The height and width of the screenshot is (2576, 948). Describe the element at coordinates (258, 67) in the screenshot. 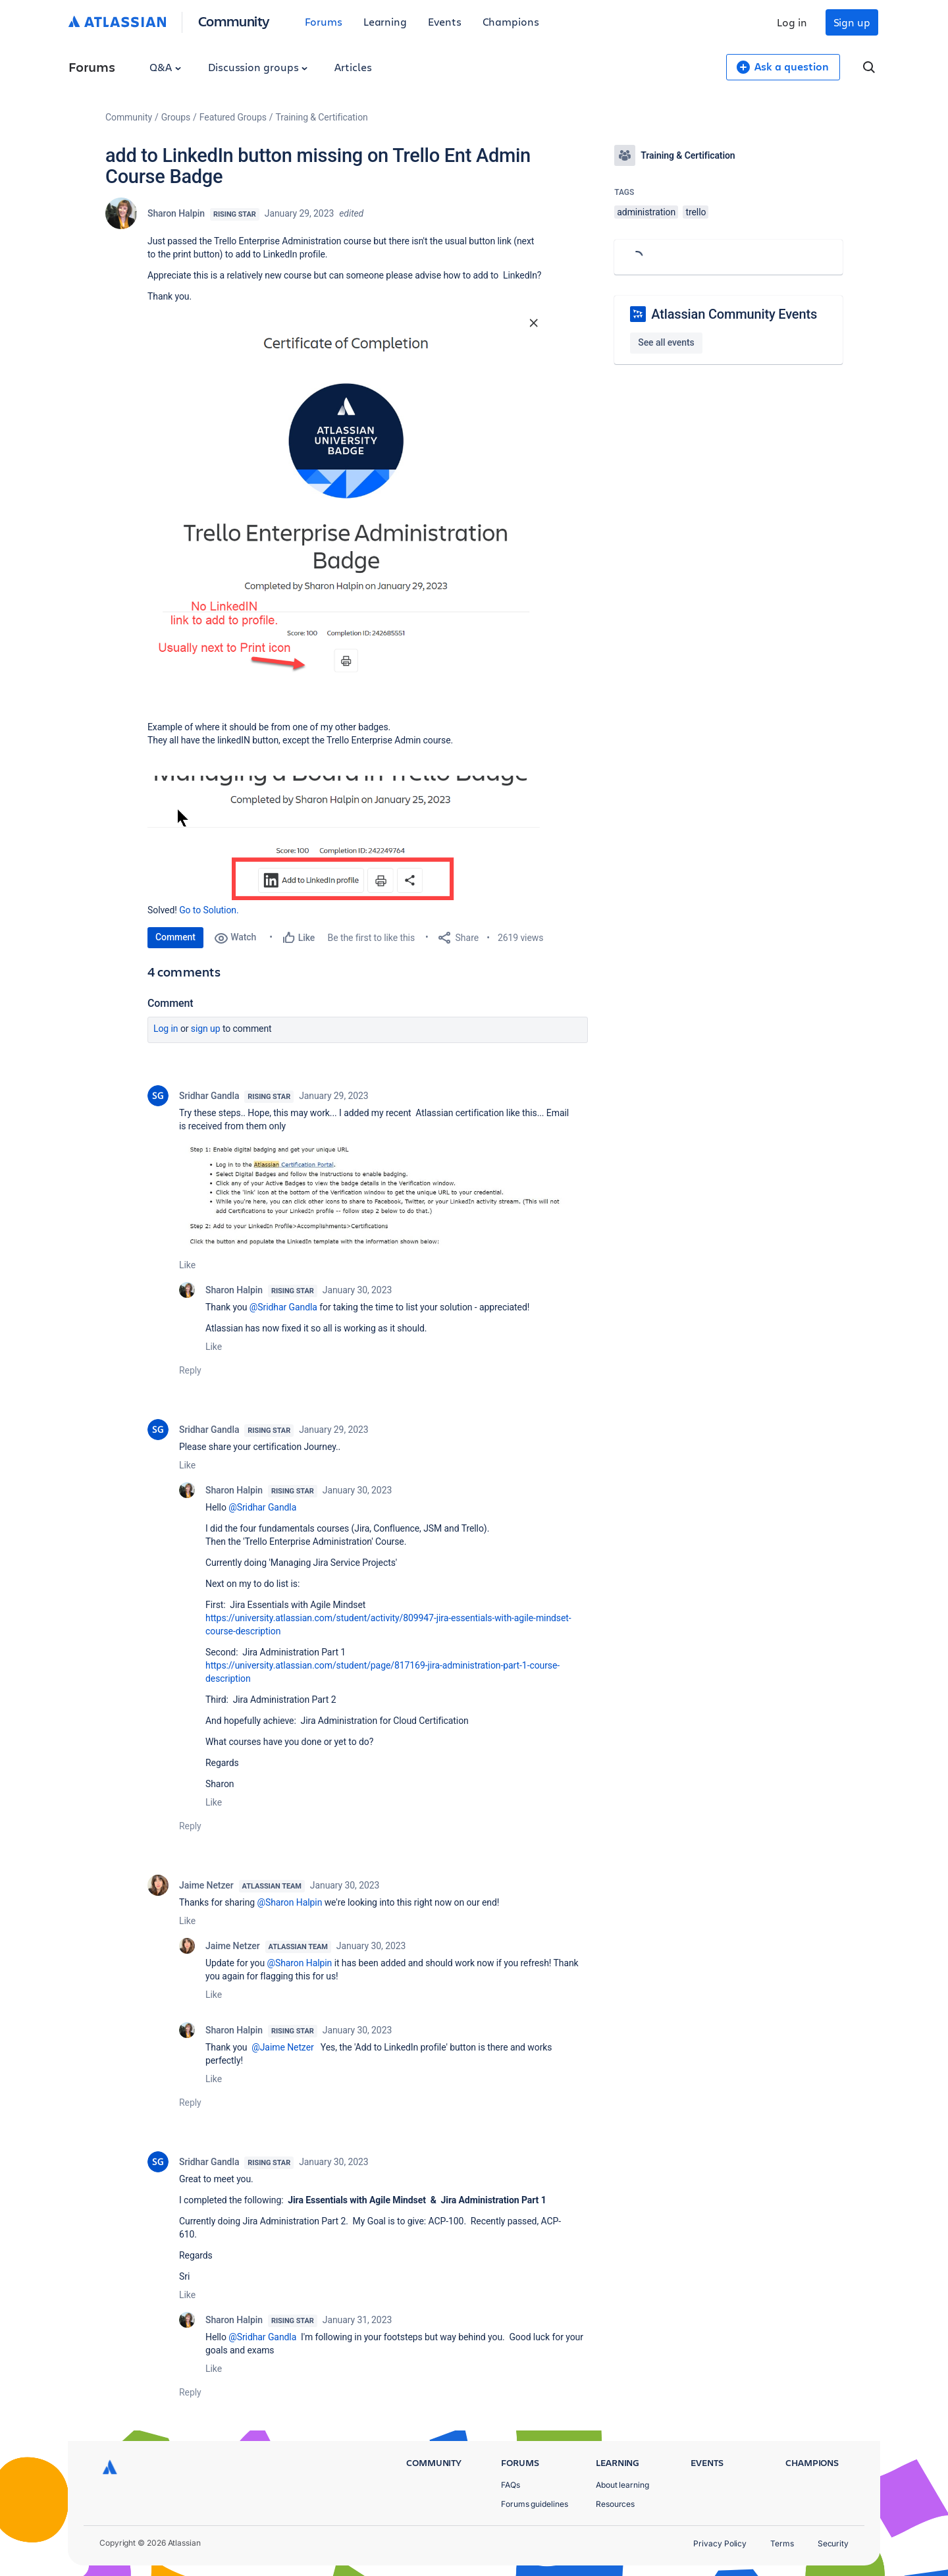

I see `Discussion groups` at that location.